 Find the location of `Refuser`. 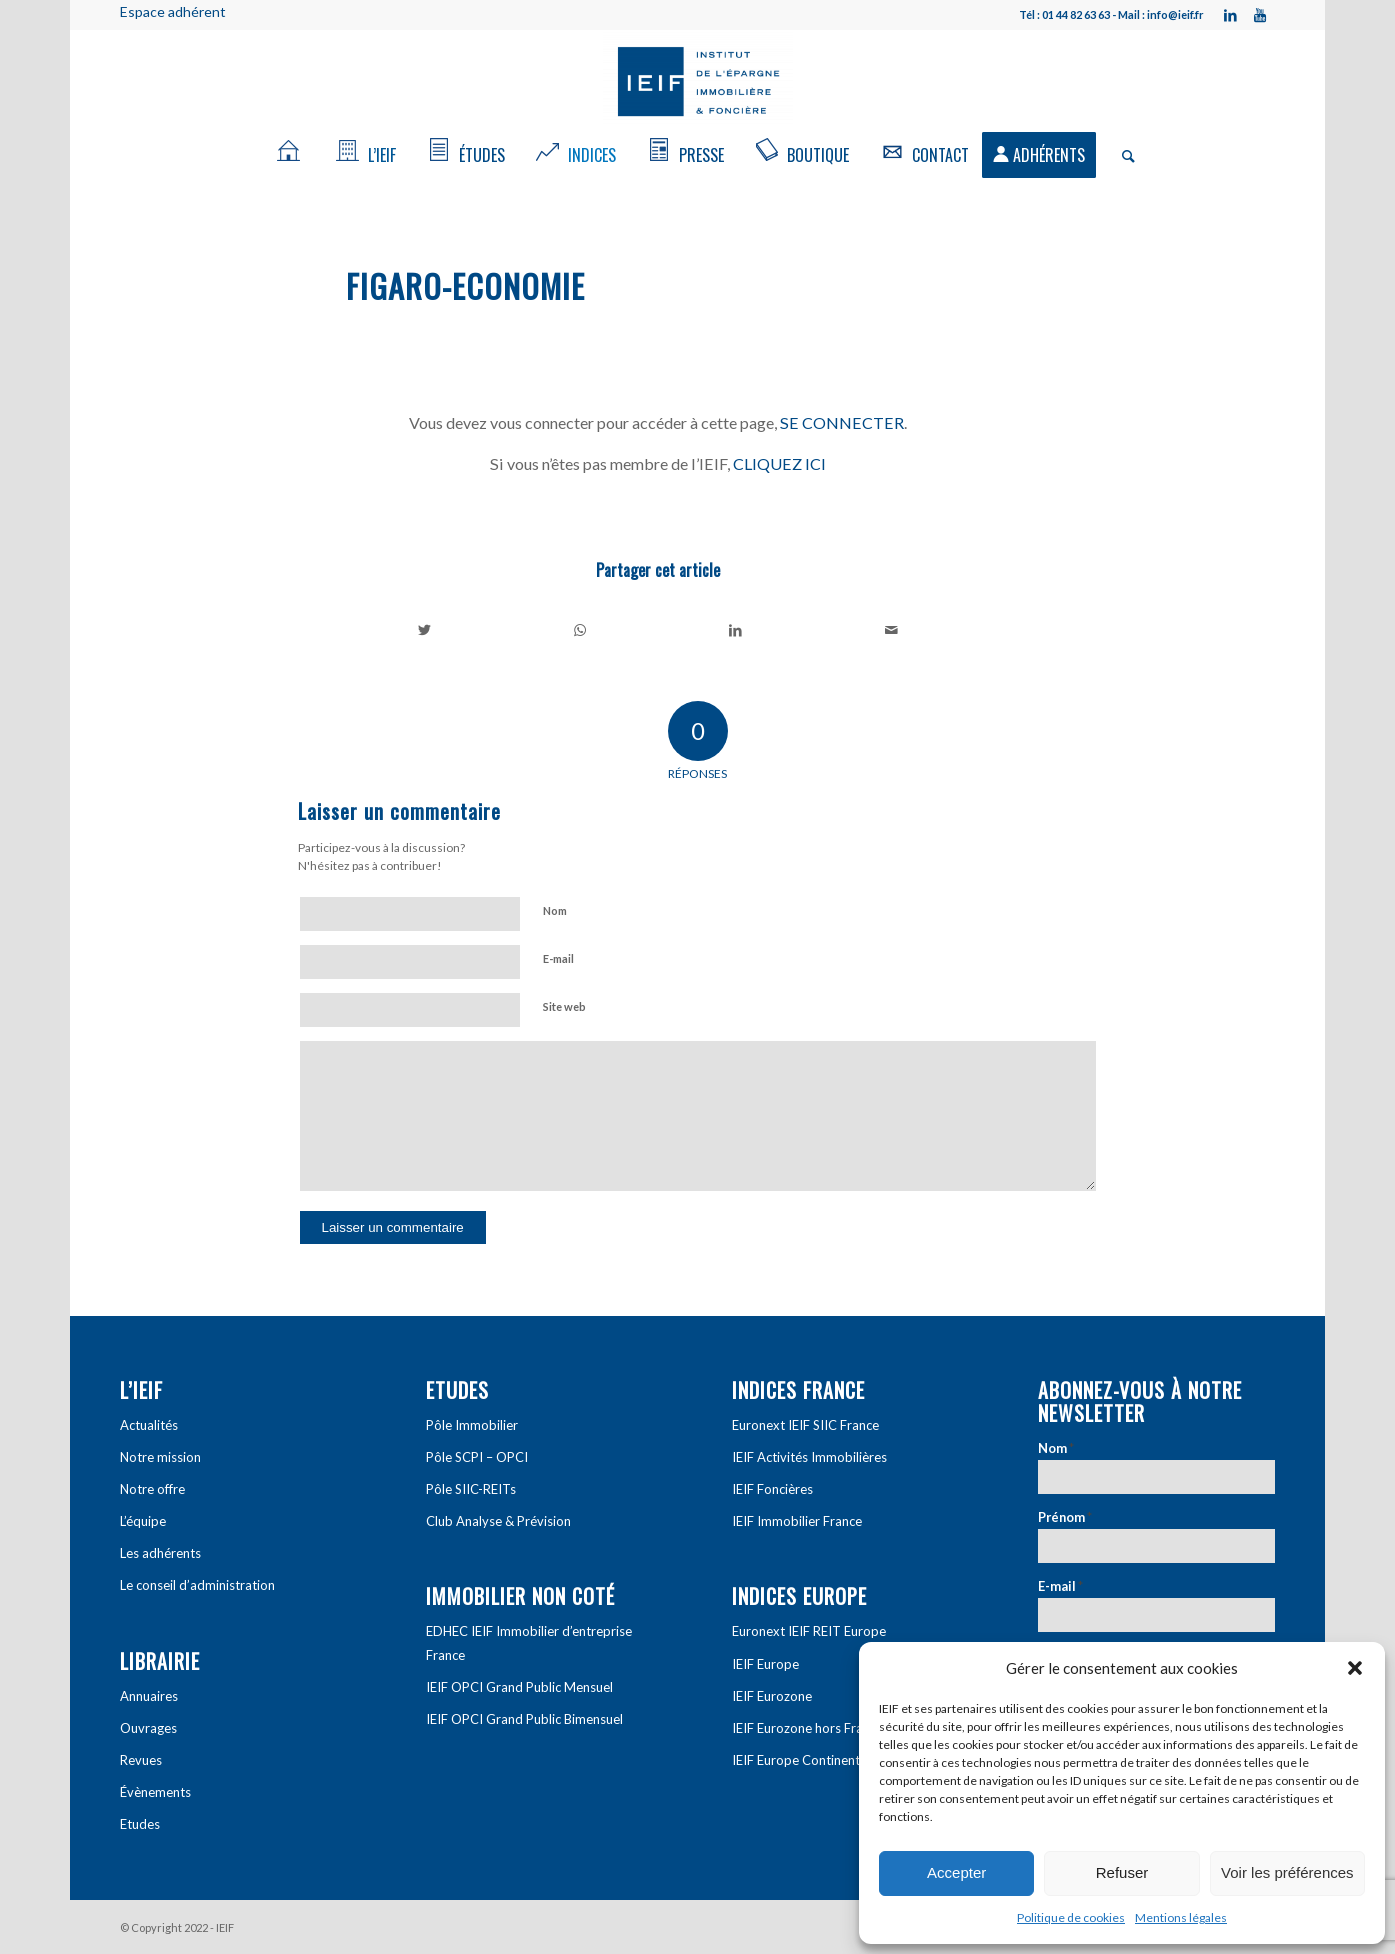

Refuser is located at coordinates (1122, 1872).